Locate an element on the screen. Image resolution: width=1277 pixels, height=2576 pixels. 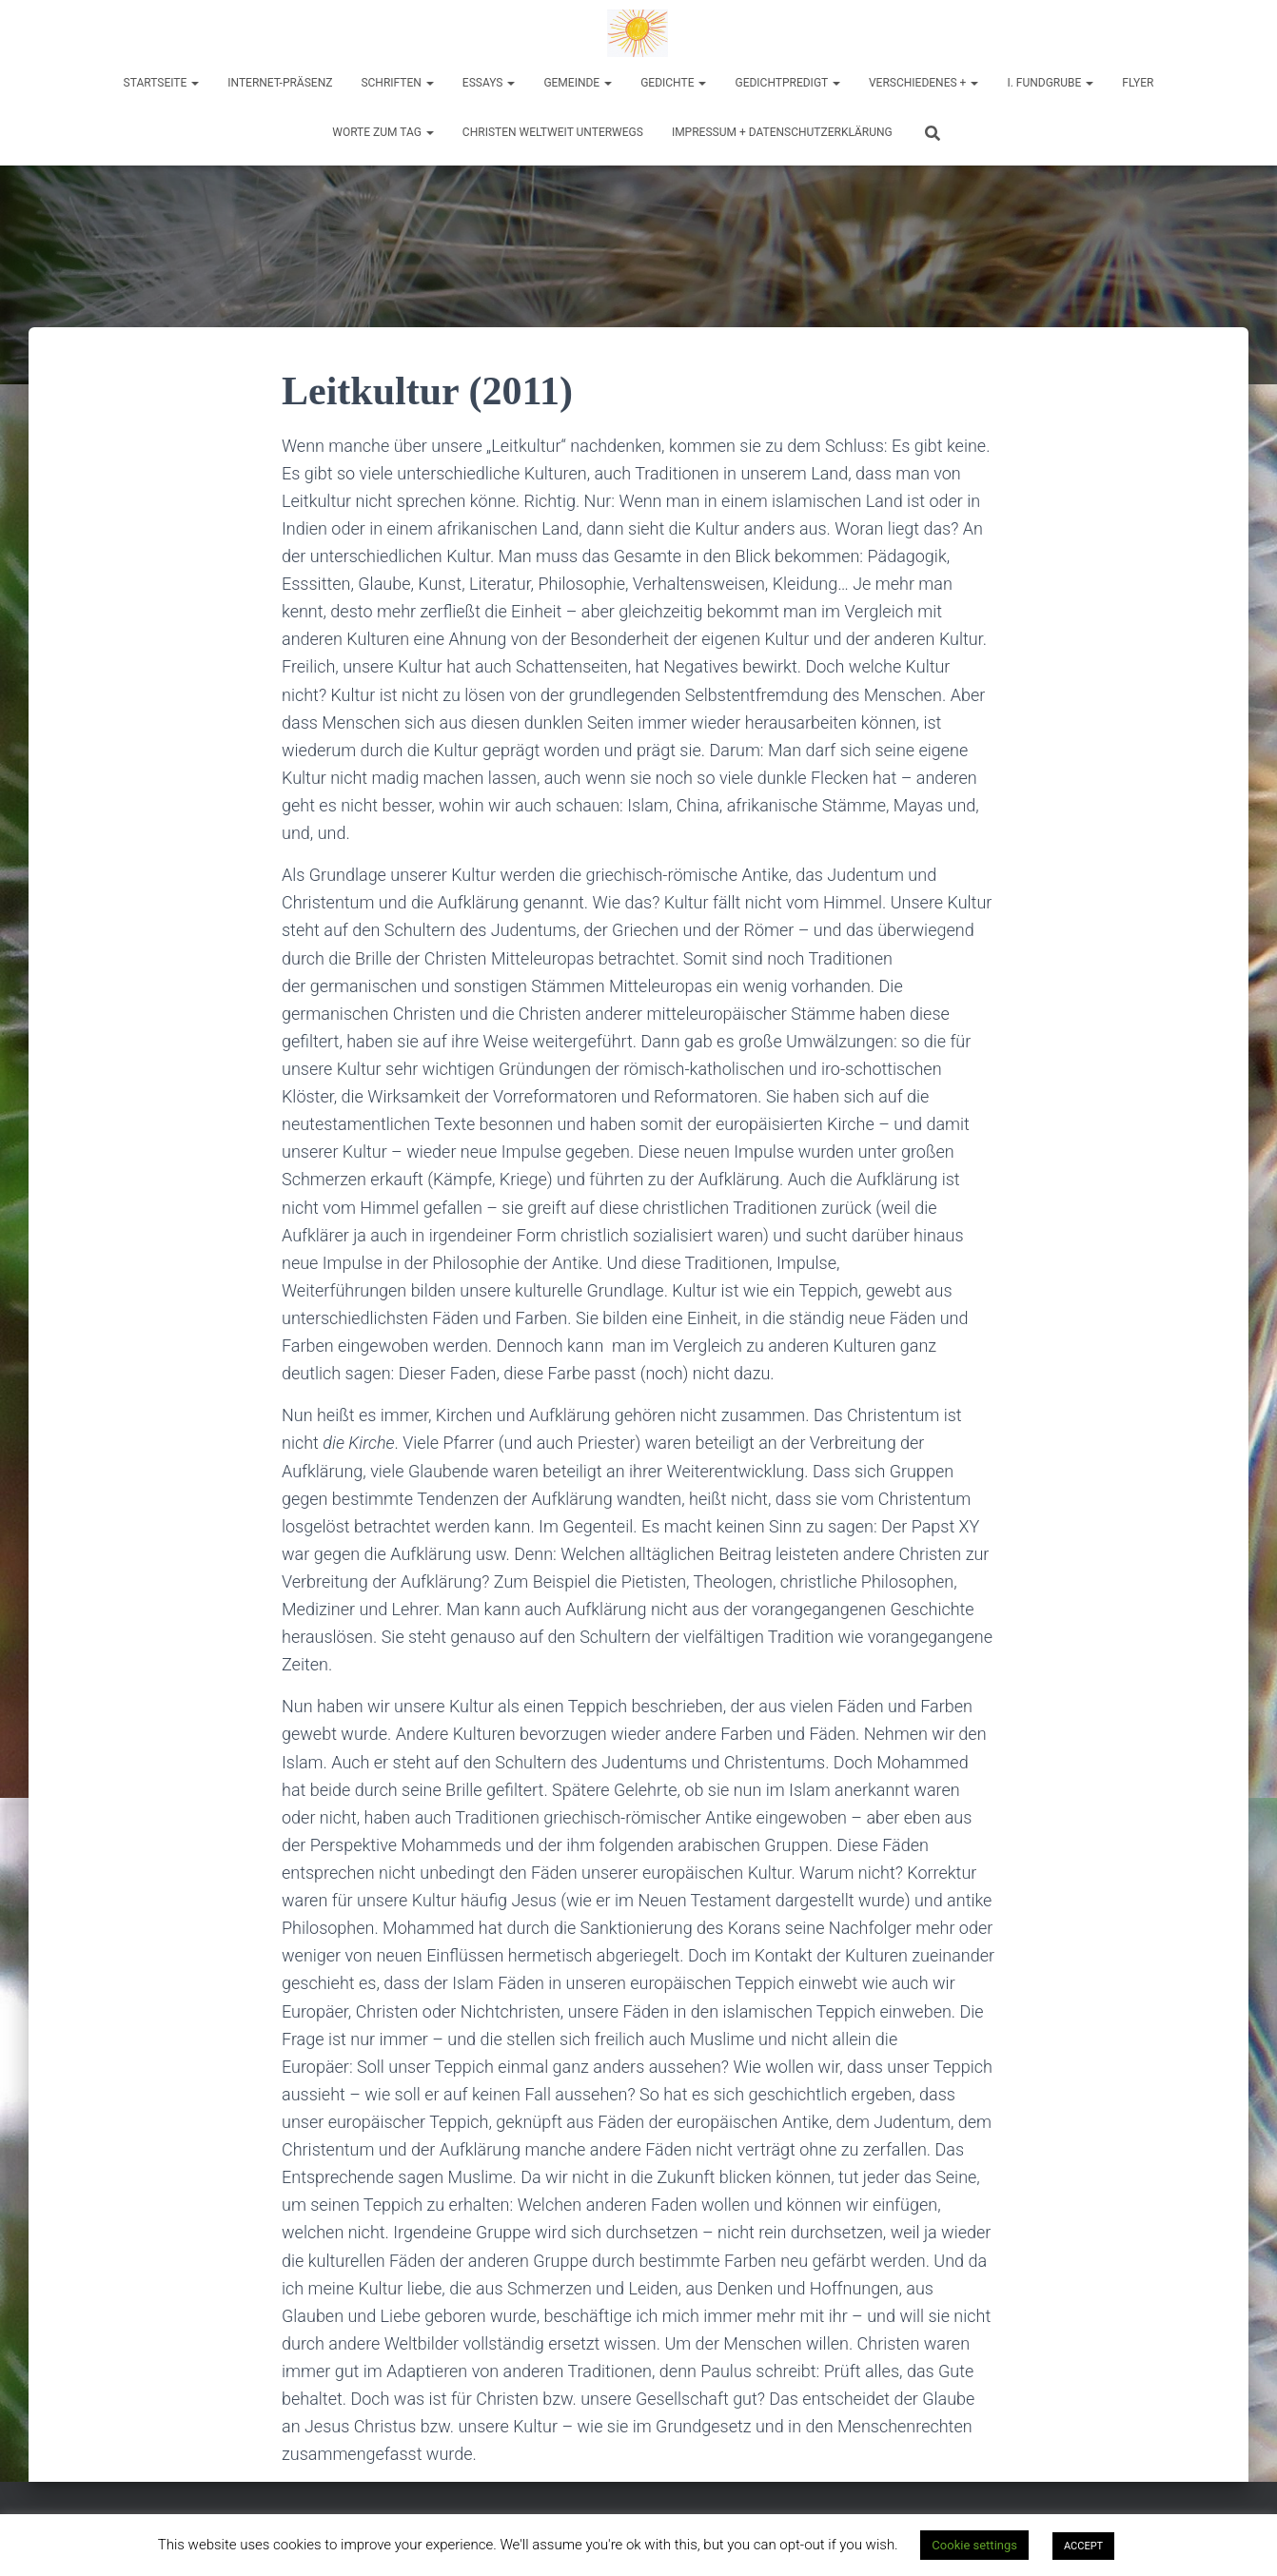
Worte zum Tag is located at coordinates (383, 132).